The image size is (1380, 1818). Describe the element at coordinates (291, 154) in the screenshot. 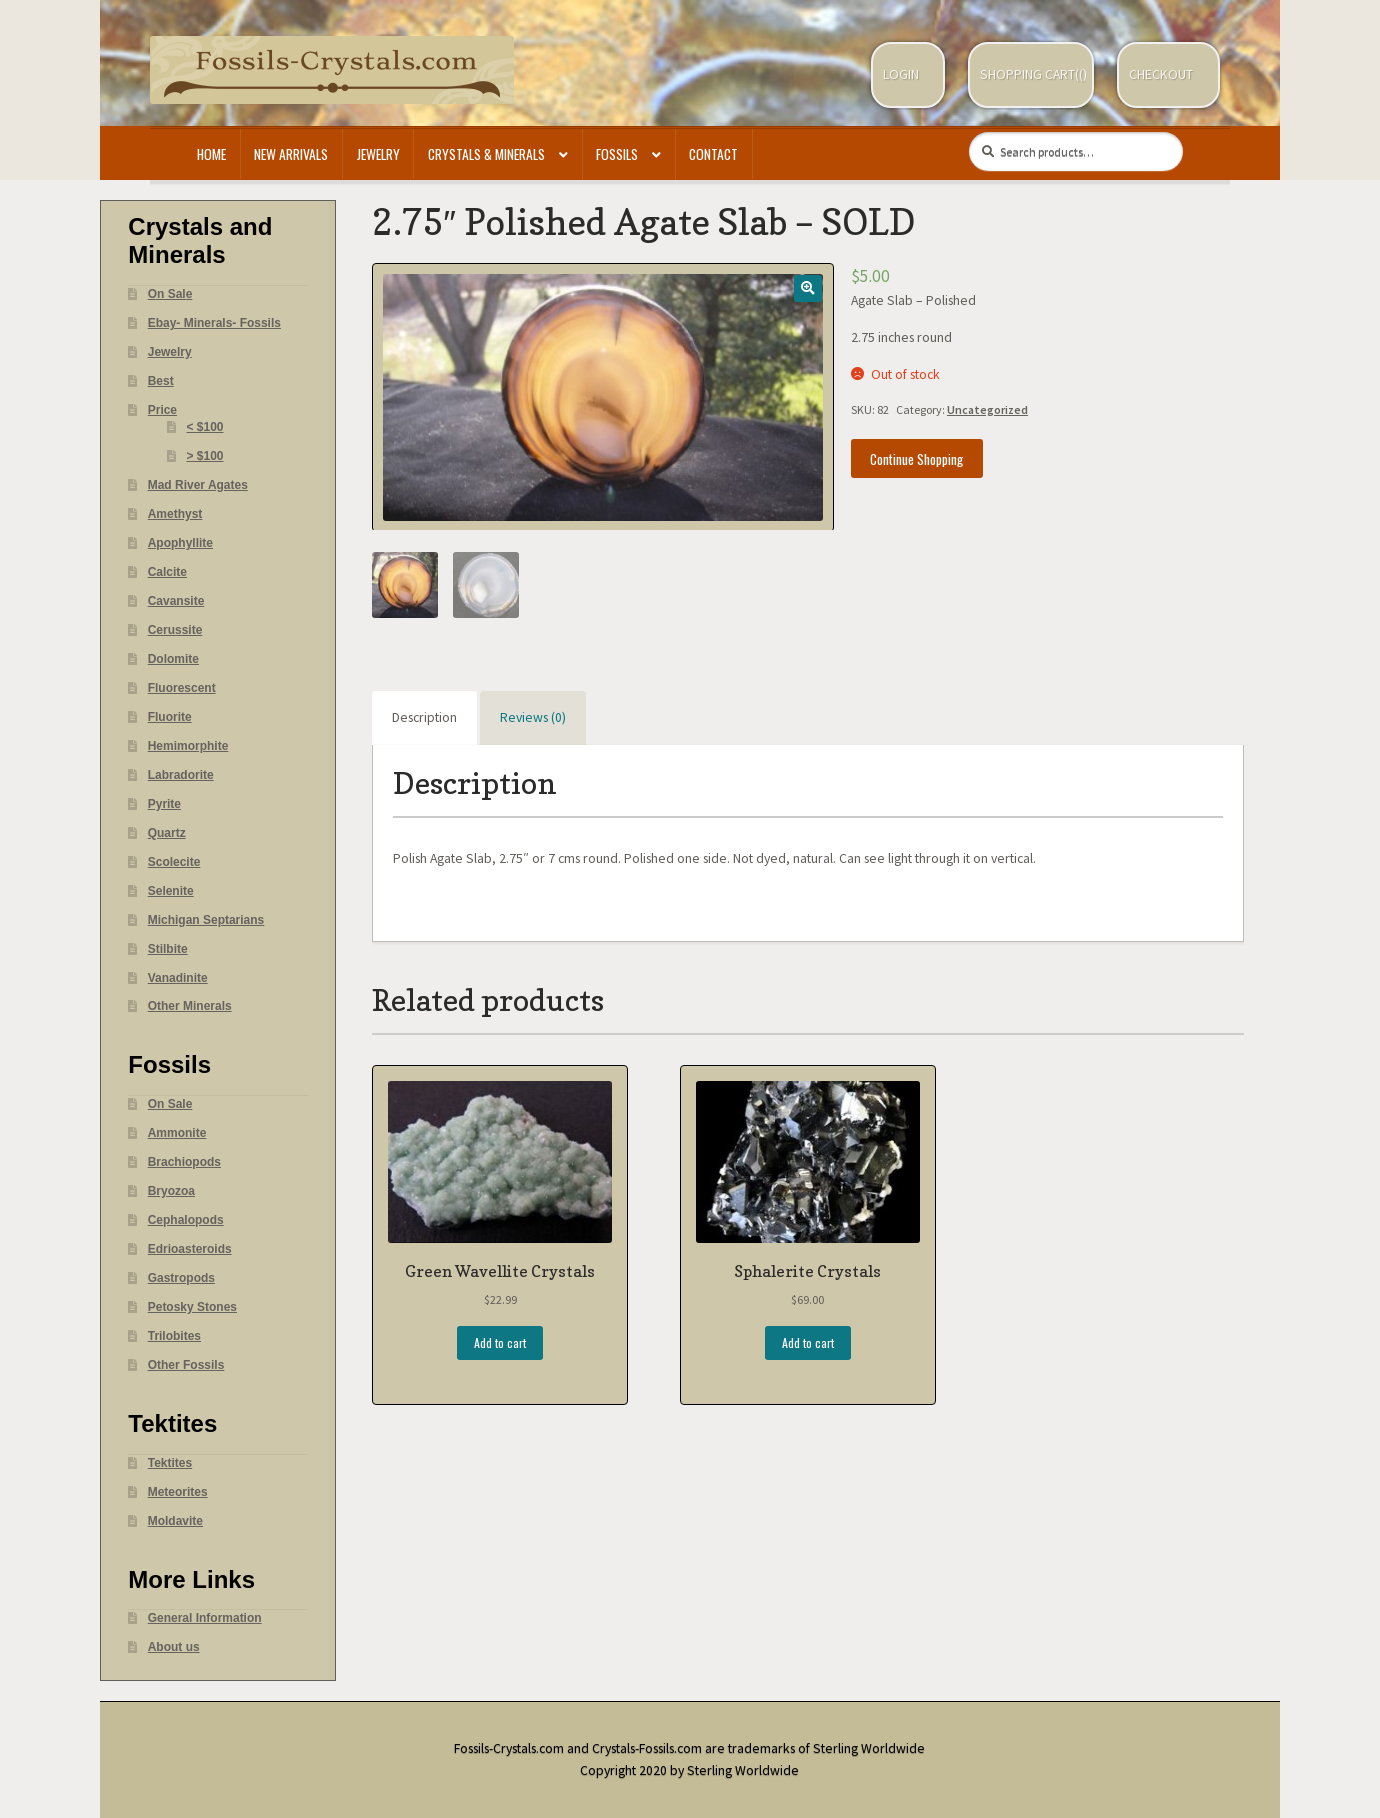

I see `New Arrivals` at that location.